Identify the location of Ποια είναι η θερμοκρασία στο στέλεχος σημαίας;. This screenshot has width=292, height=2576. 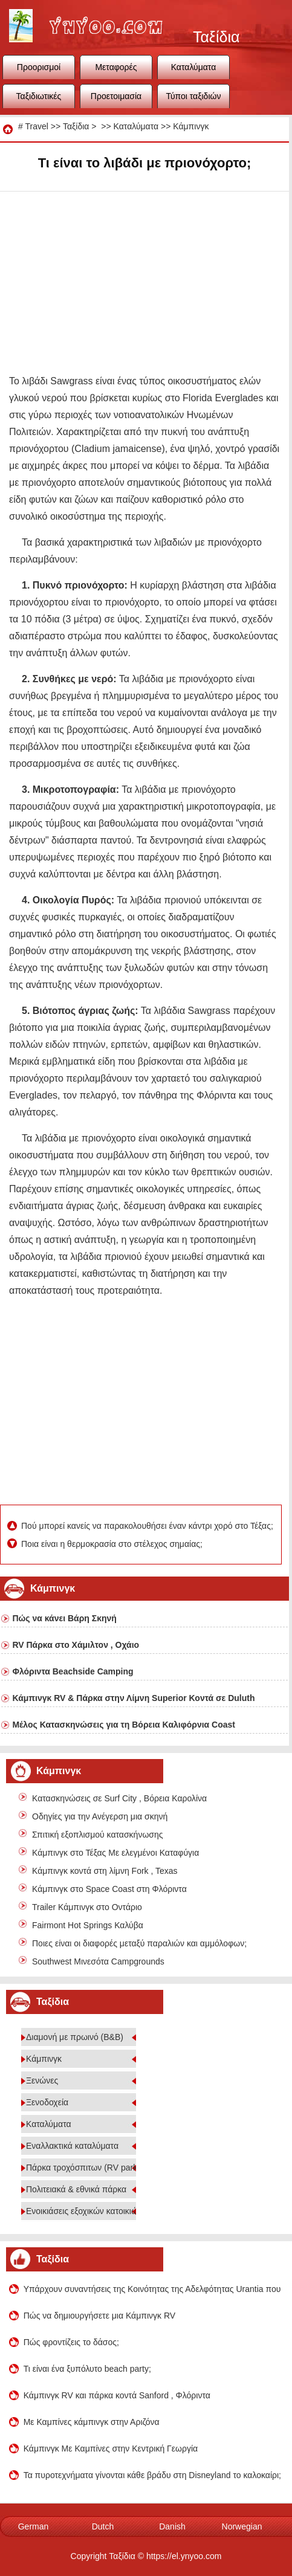
(113, 1544).